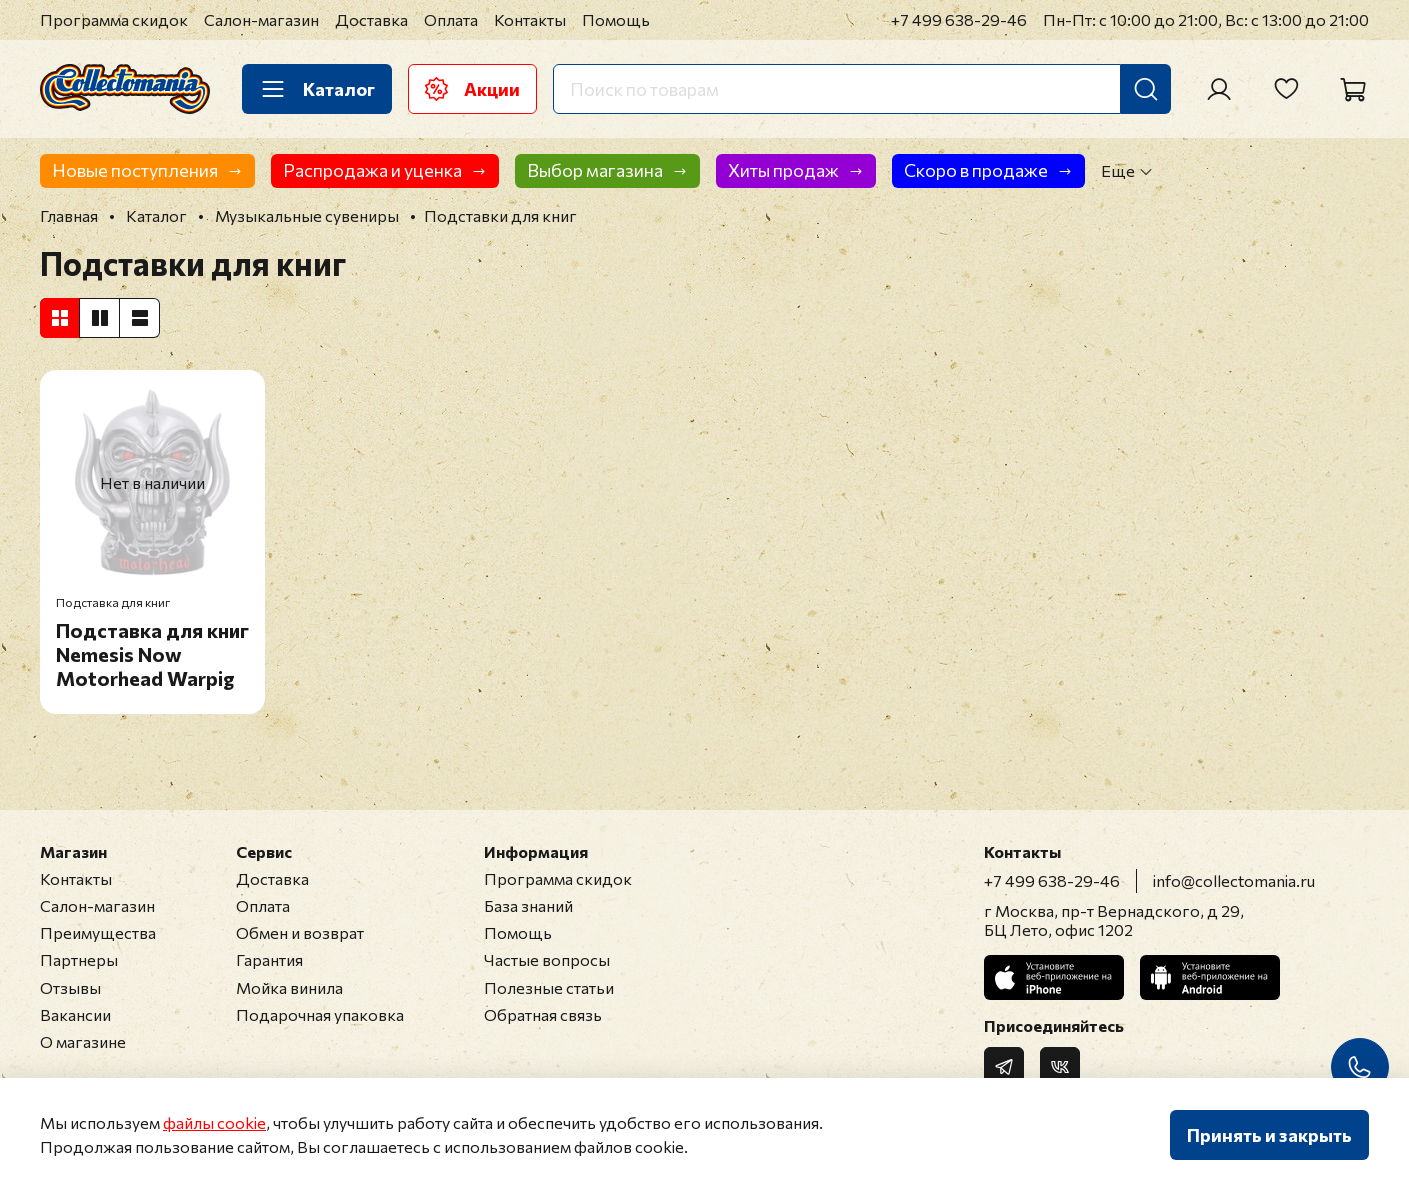 The image size is (1409, 1192). I want to click on Принять и закрыть, so click(1269, 1135).